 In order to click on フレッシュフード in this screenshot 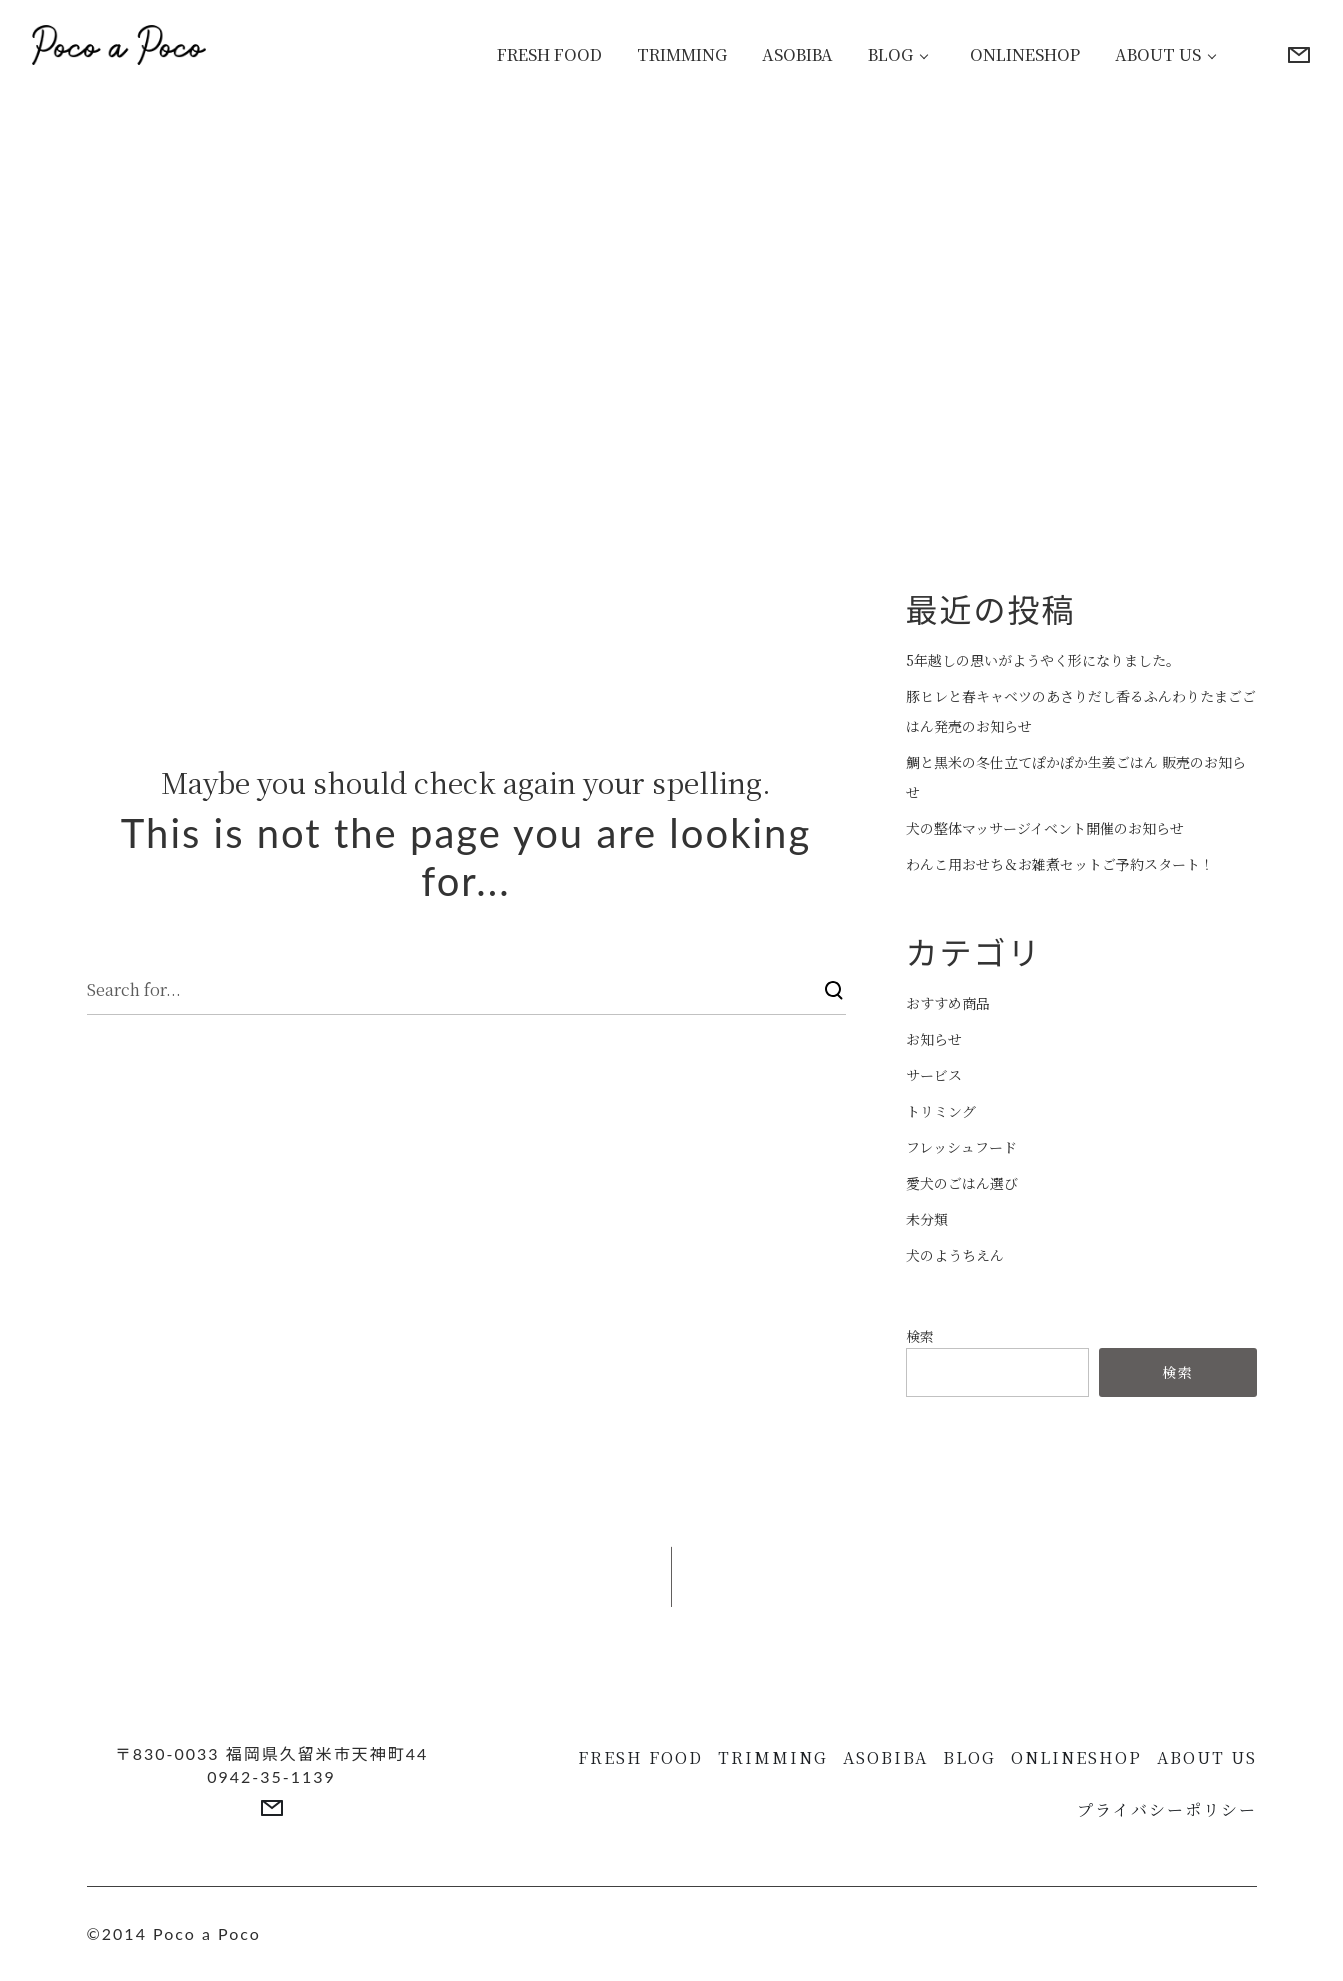, I will do `click(961, 1147)`.